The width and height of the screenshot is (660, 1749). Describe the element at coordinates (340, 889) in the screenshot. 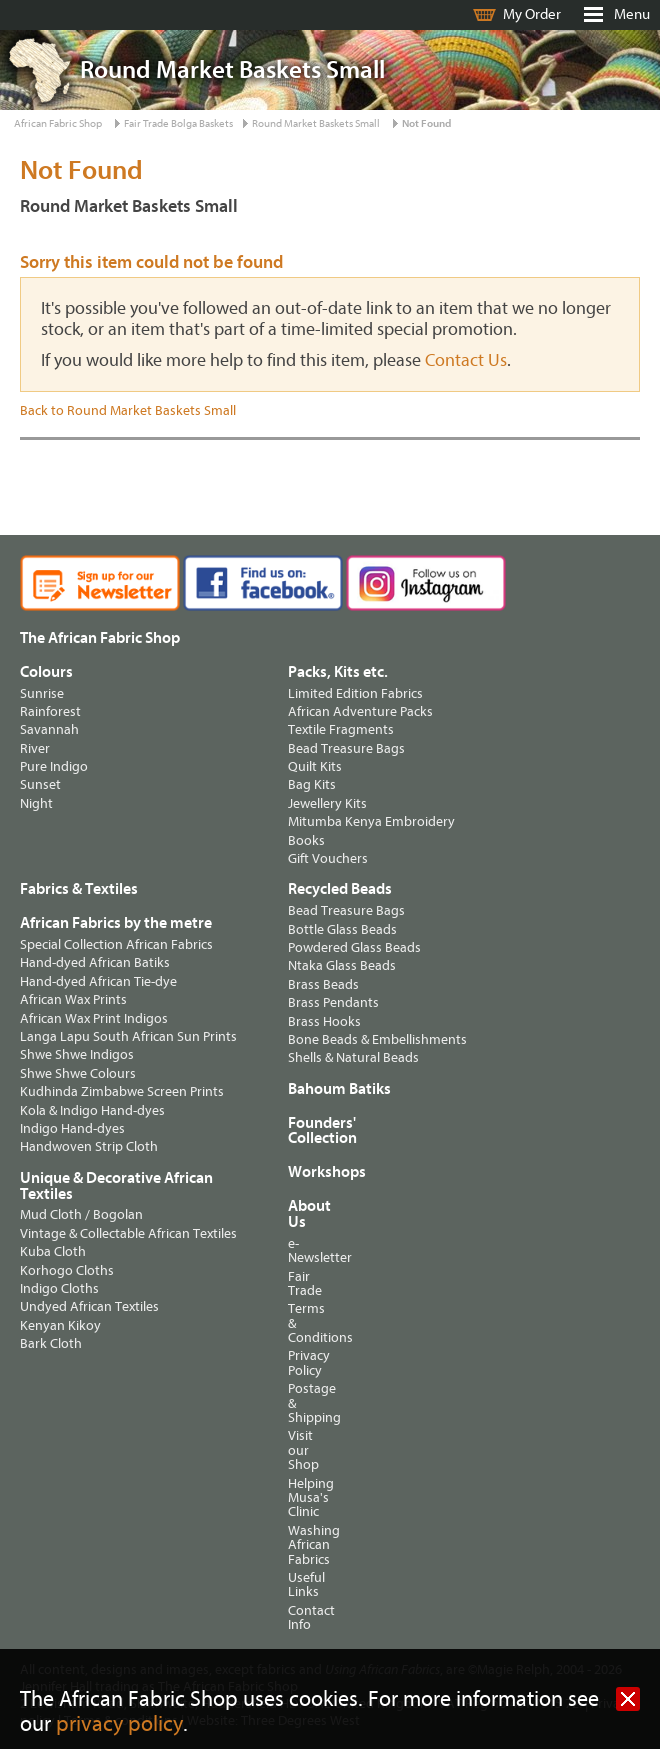

I see `Recycled Beads` at that location.